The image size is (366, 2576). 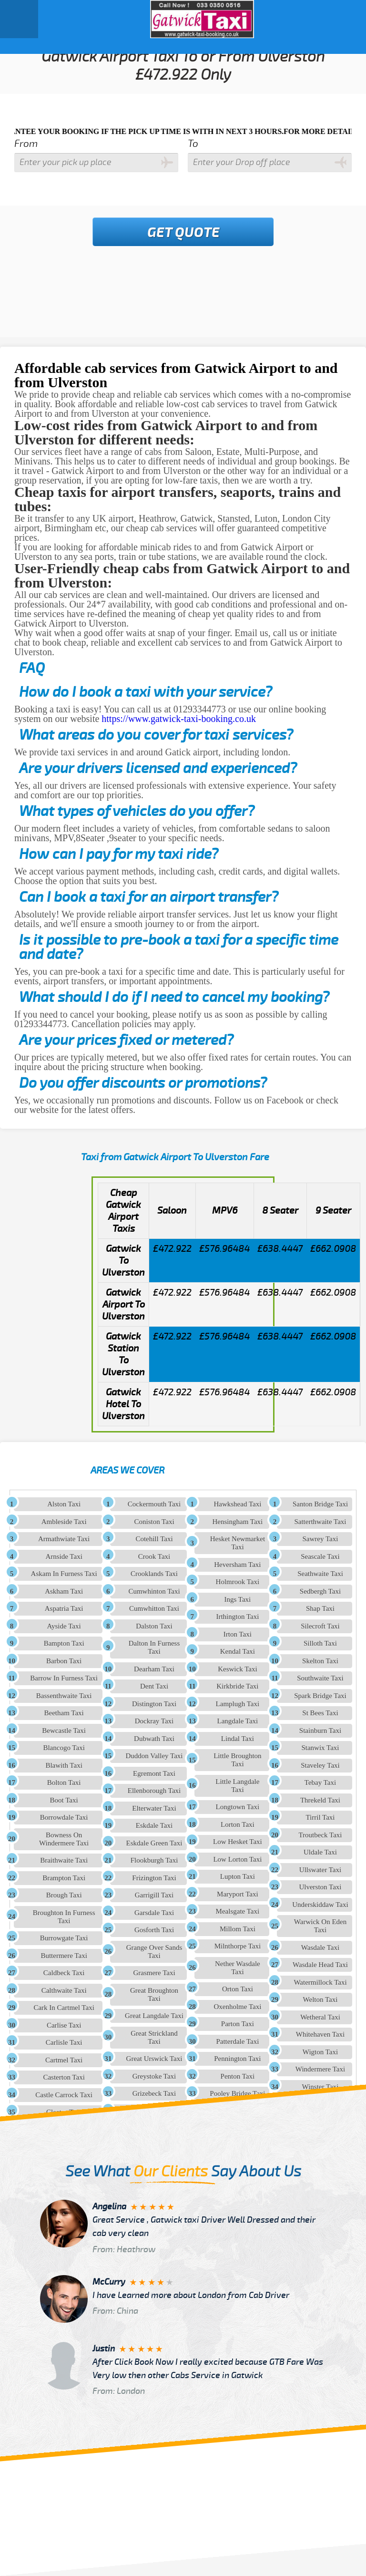 I want to click on Cotehill Taxi, so click(x=154, y=1539).